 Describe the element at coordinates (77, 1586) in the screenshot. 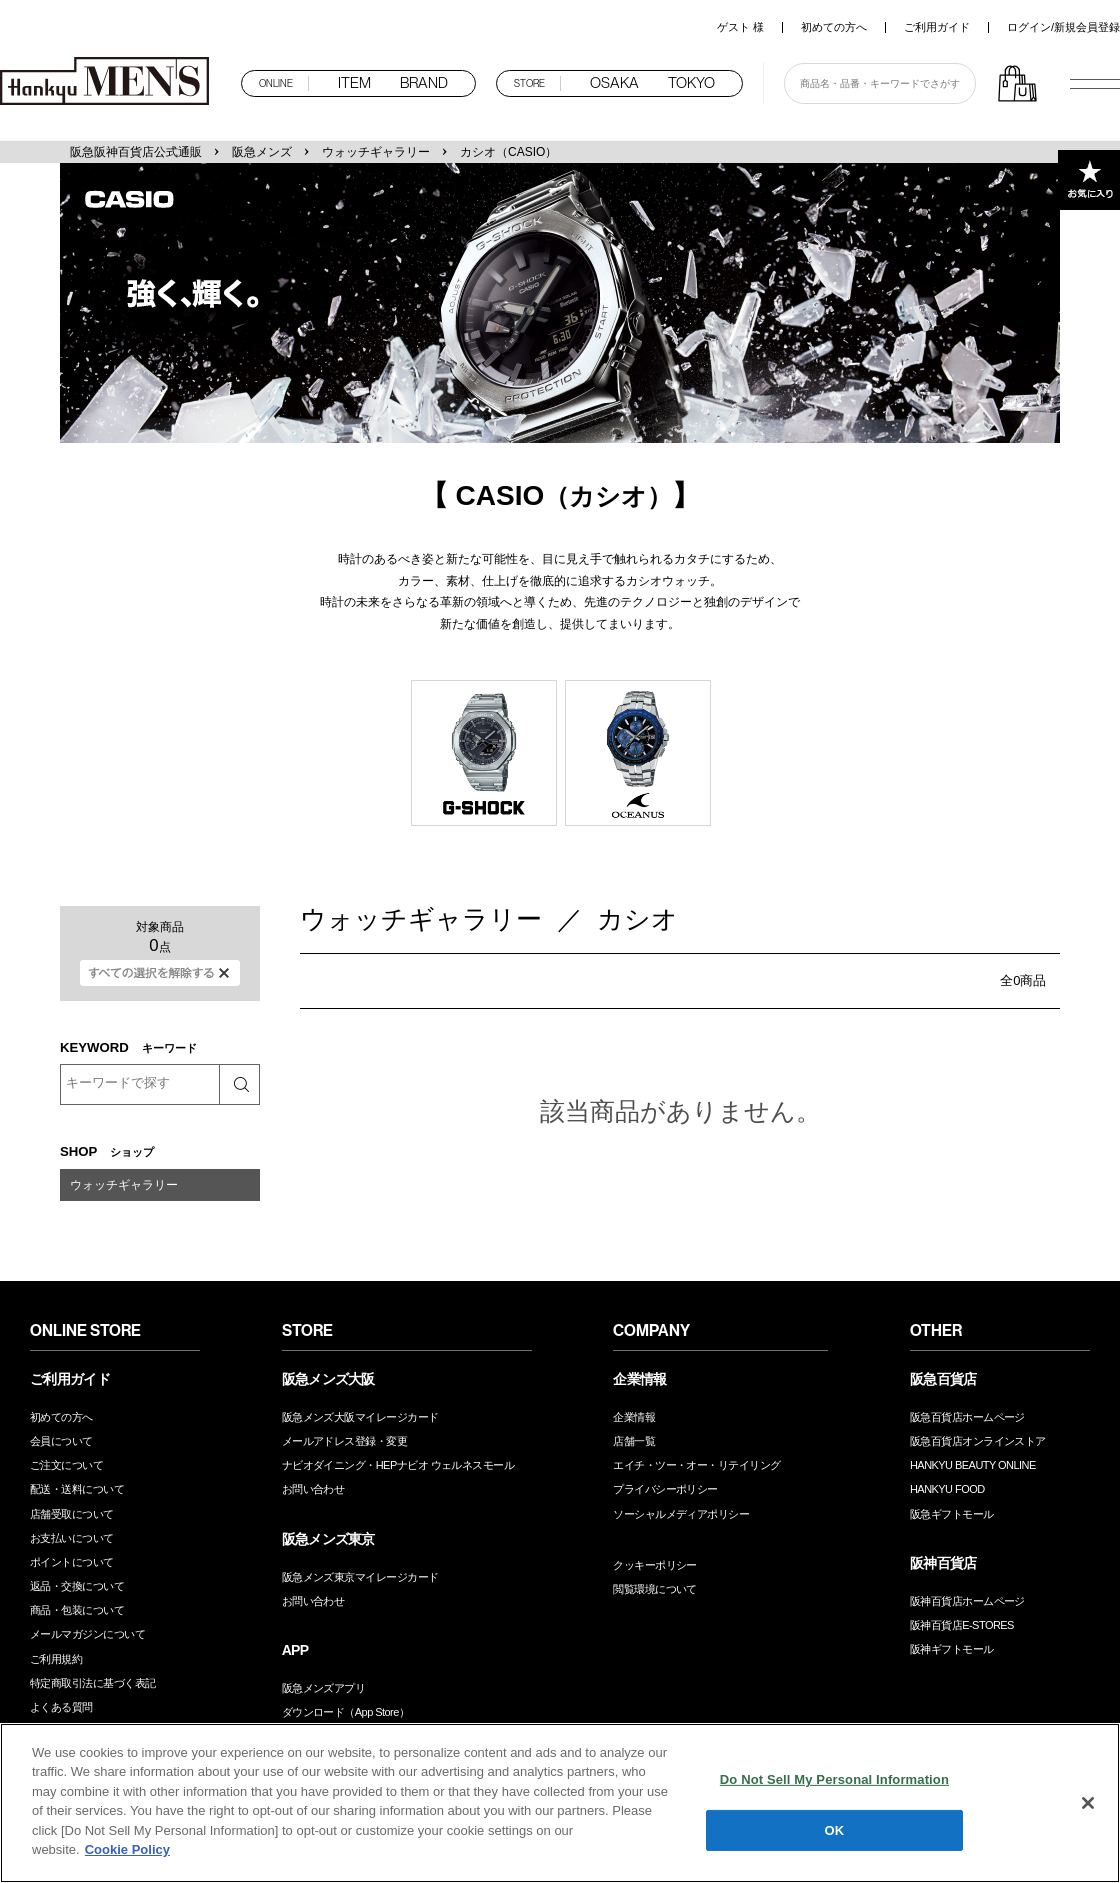

I see `返品・交換について` at that location.